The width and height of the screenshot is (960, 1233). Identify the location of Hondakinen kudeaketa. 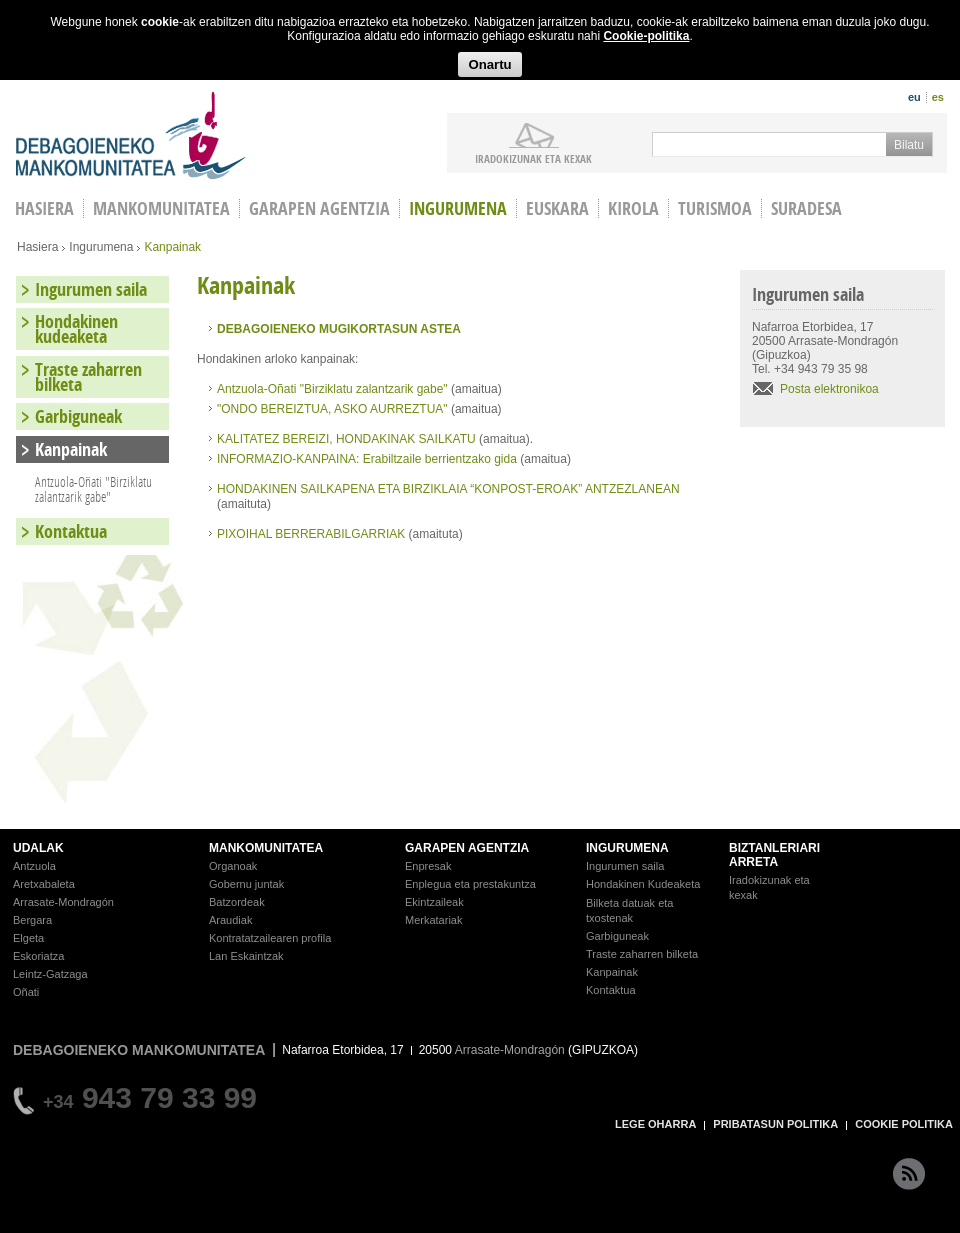
(76, 329).